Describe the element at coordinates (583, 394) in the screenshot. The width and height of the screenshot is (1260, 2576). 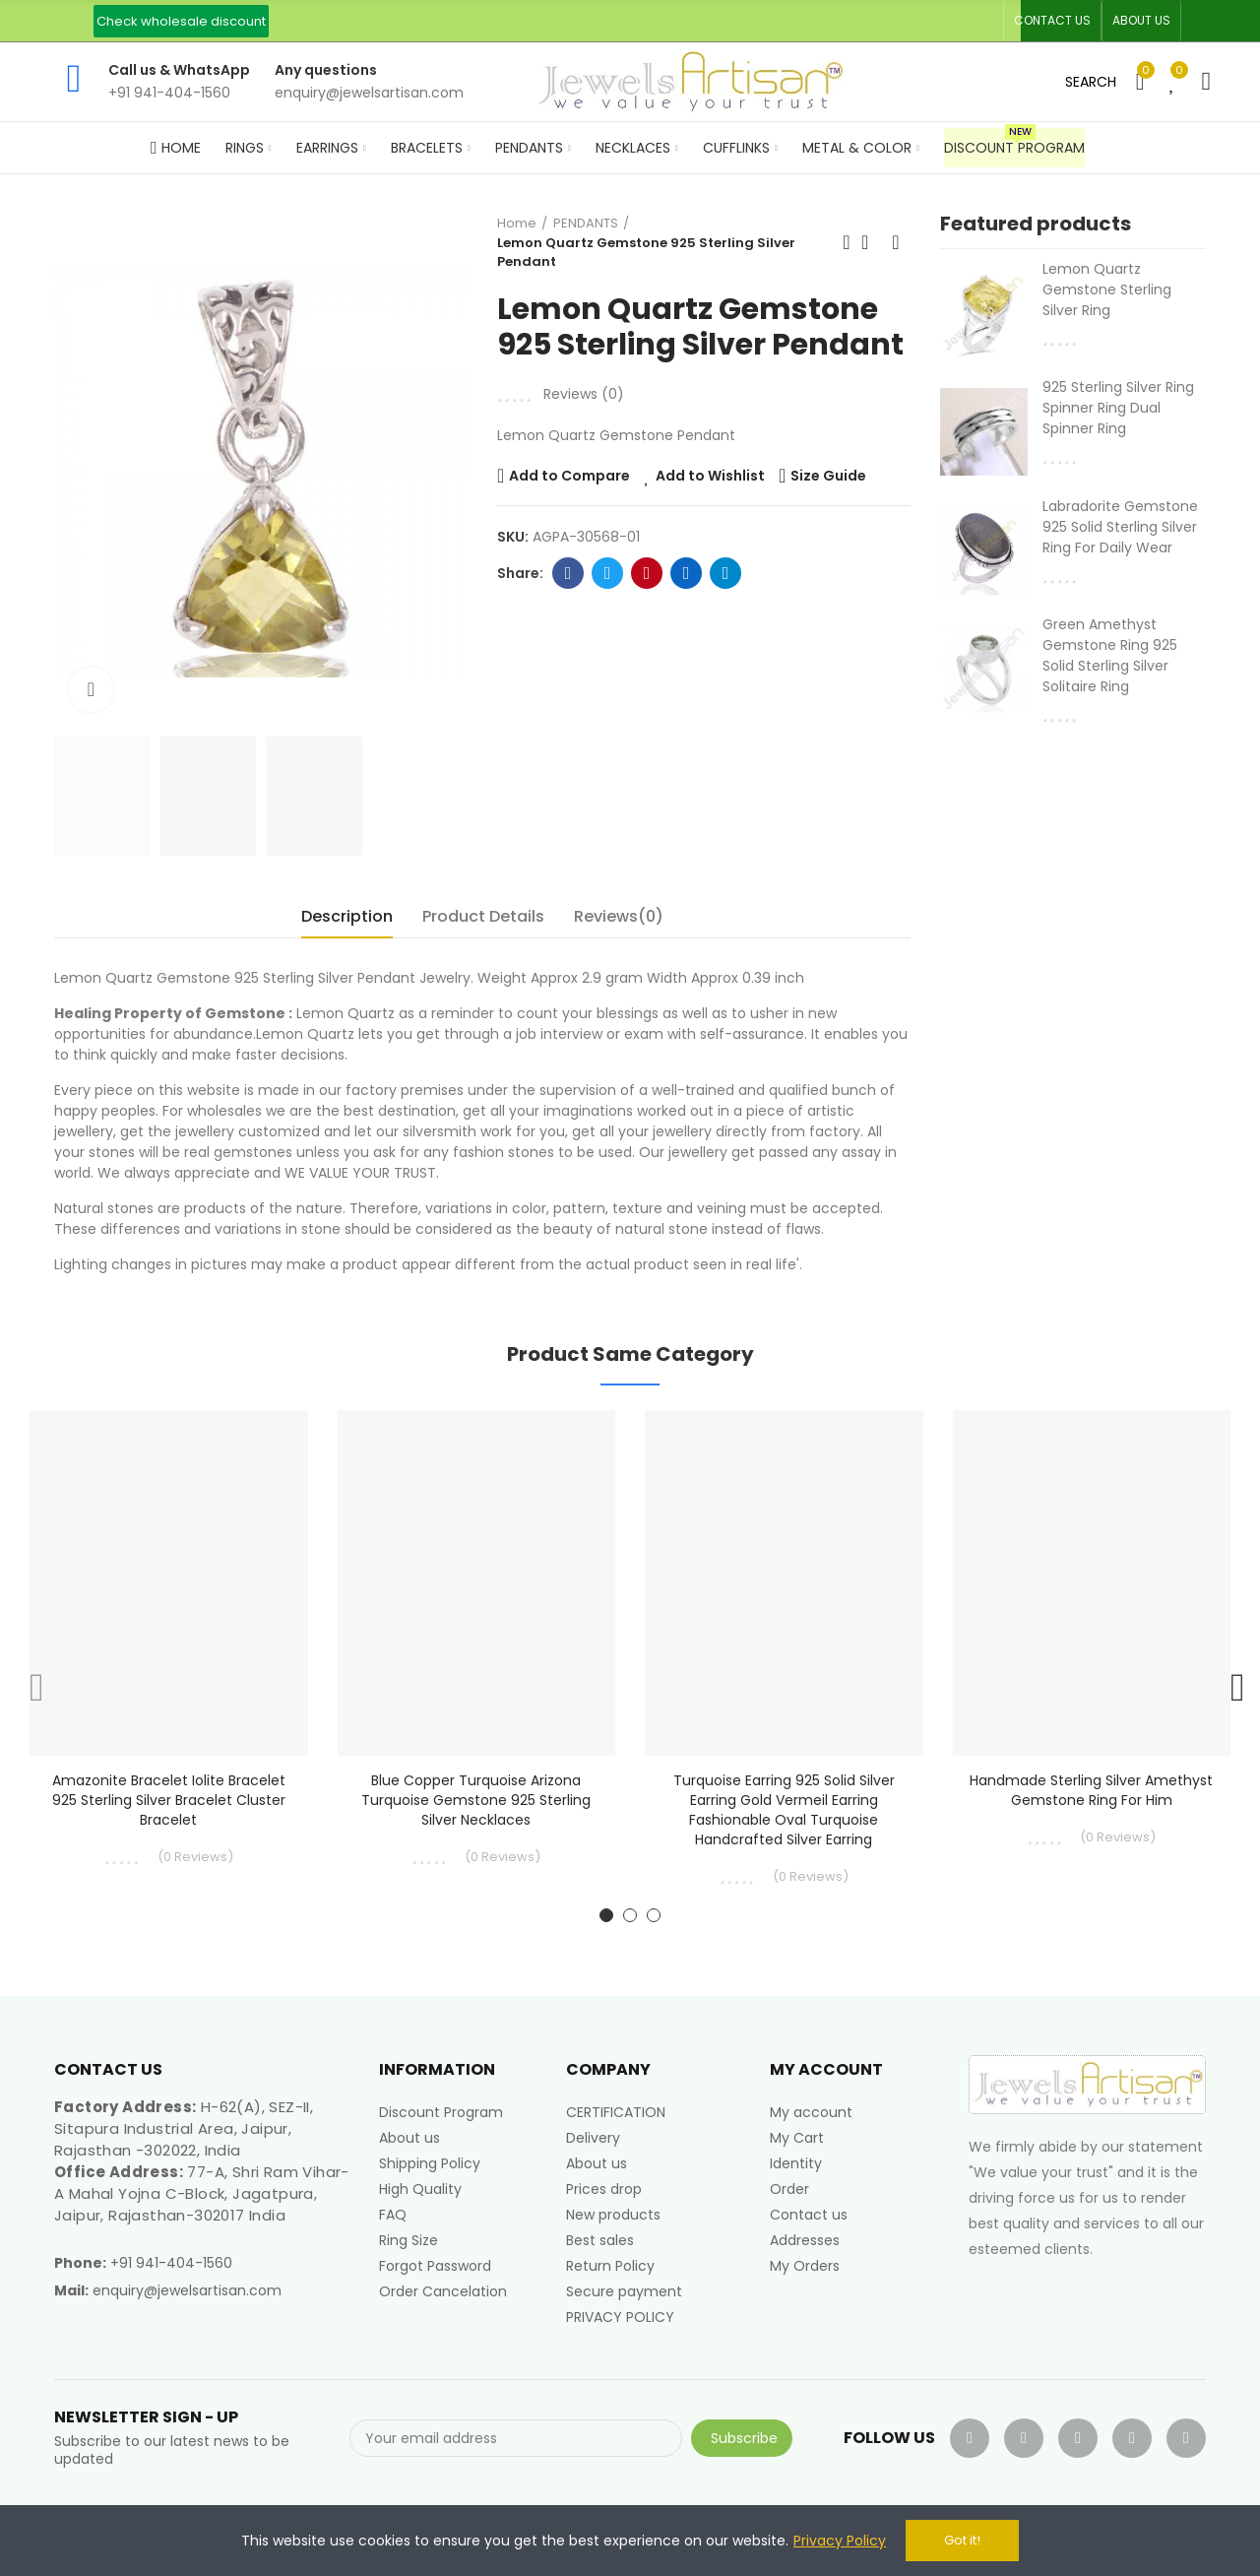
I see `Reviews ()` at that location.